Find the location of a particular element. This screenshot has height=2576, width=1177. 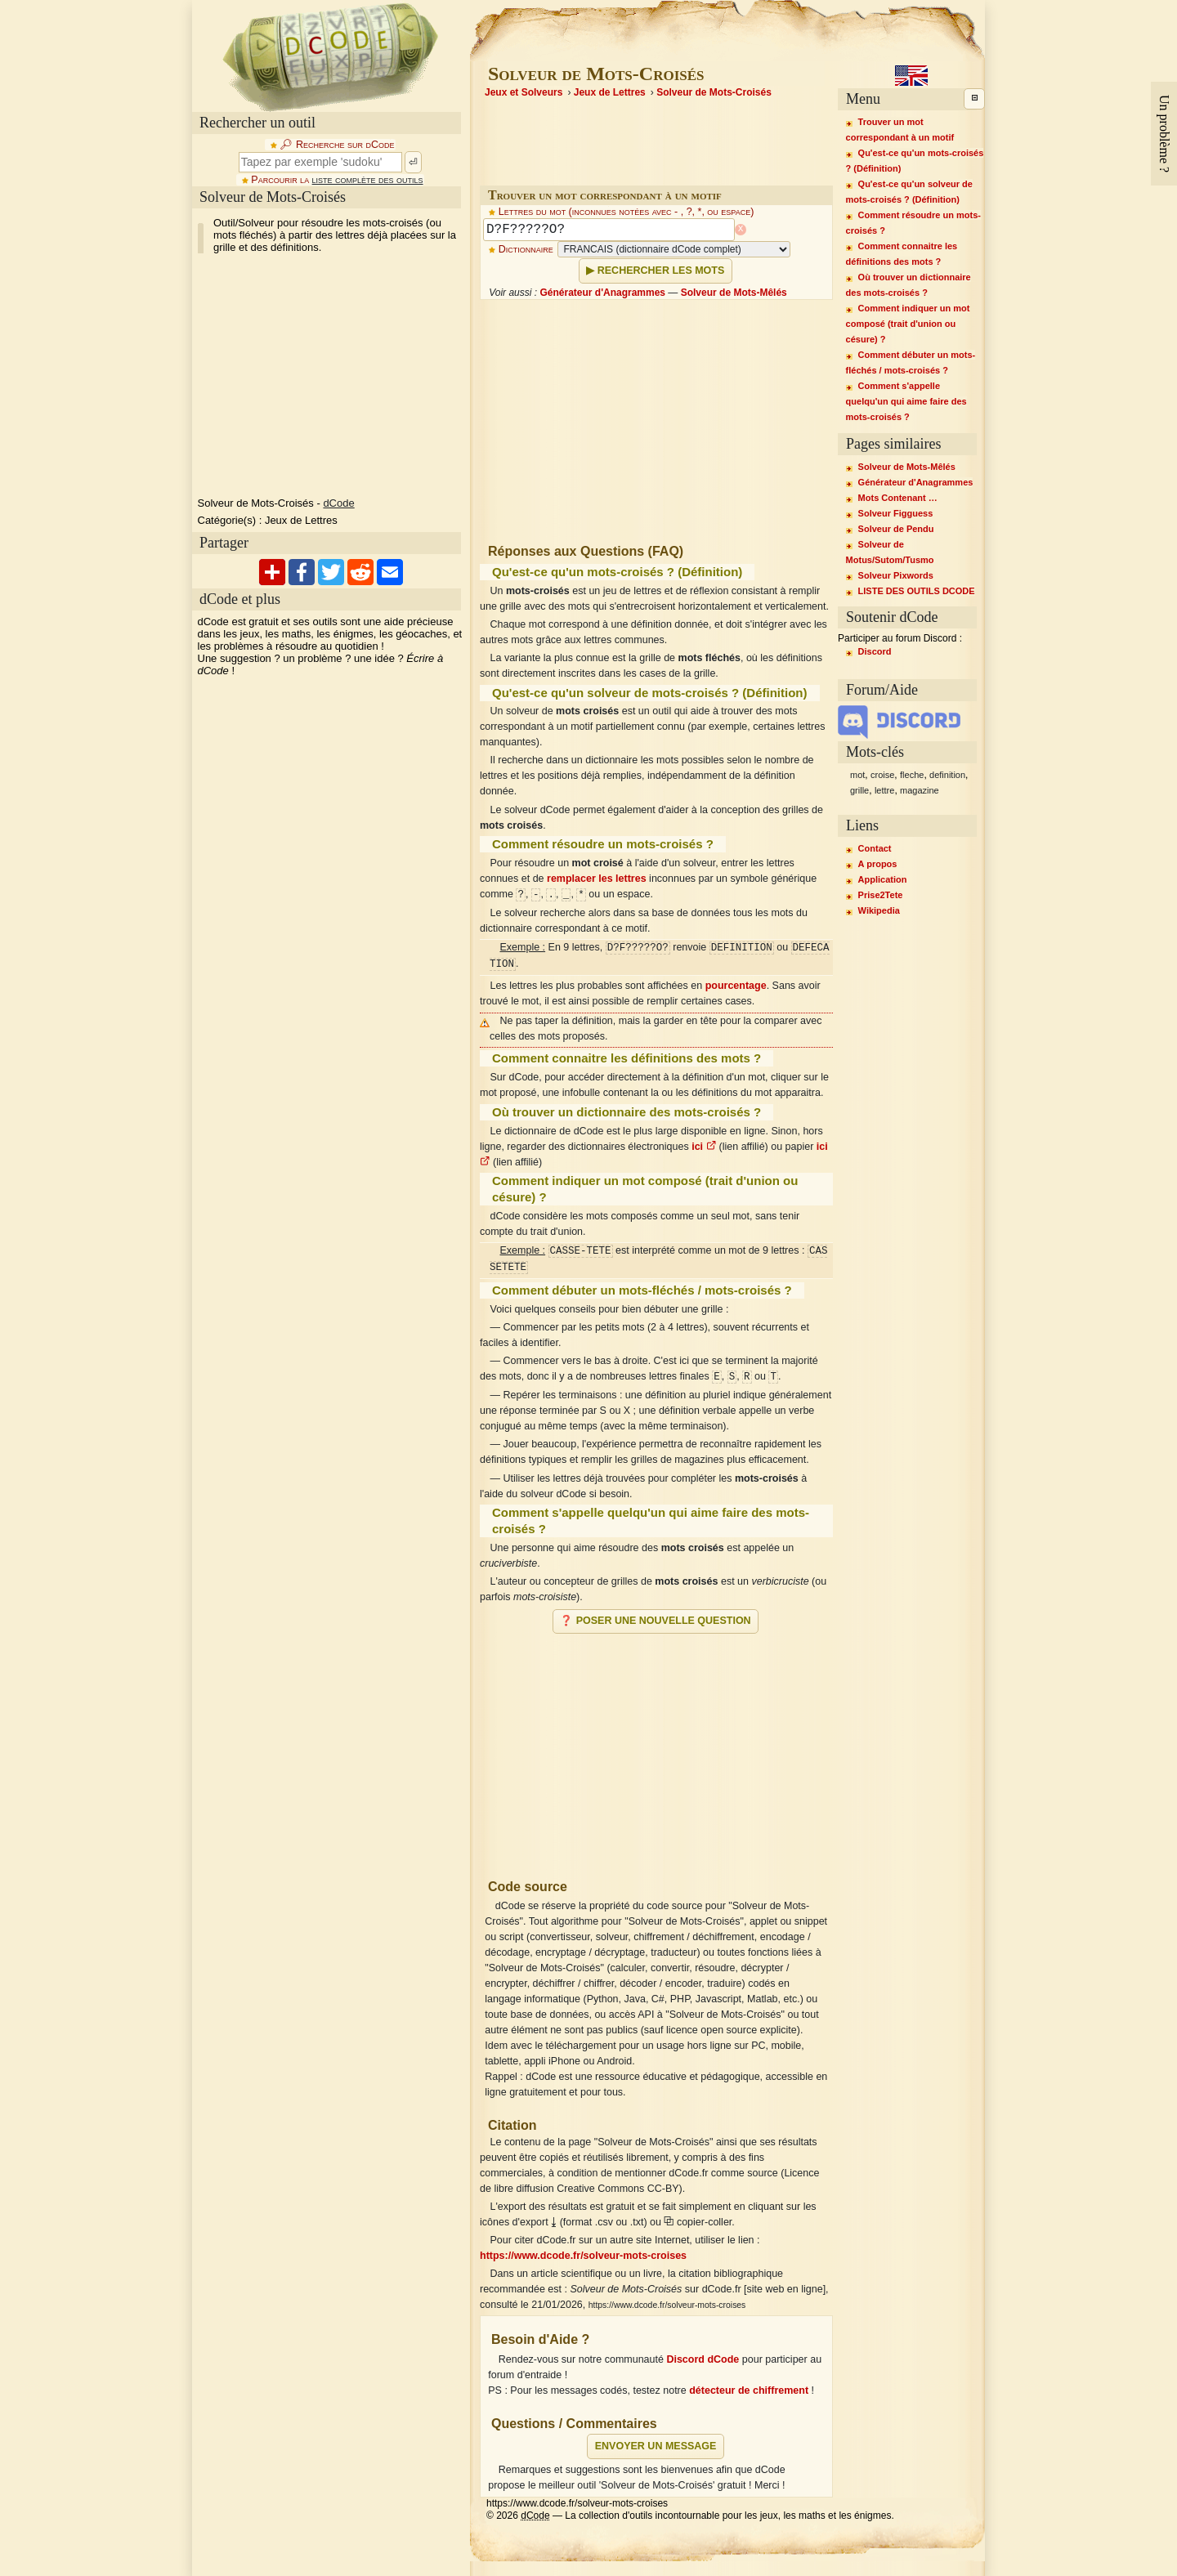

Discord dCode is located at coordinates (702, 2359).